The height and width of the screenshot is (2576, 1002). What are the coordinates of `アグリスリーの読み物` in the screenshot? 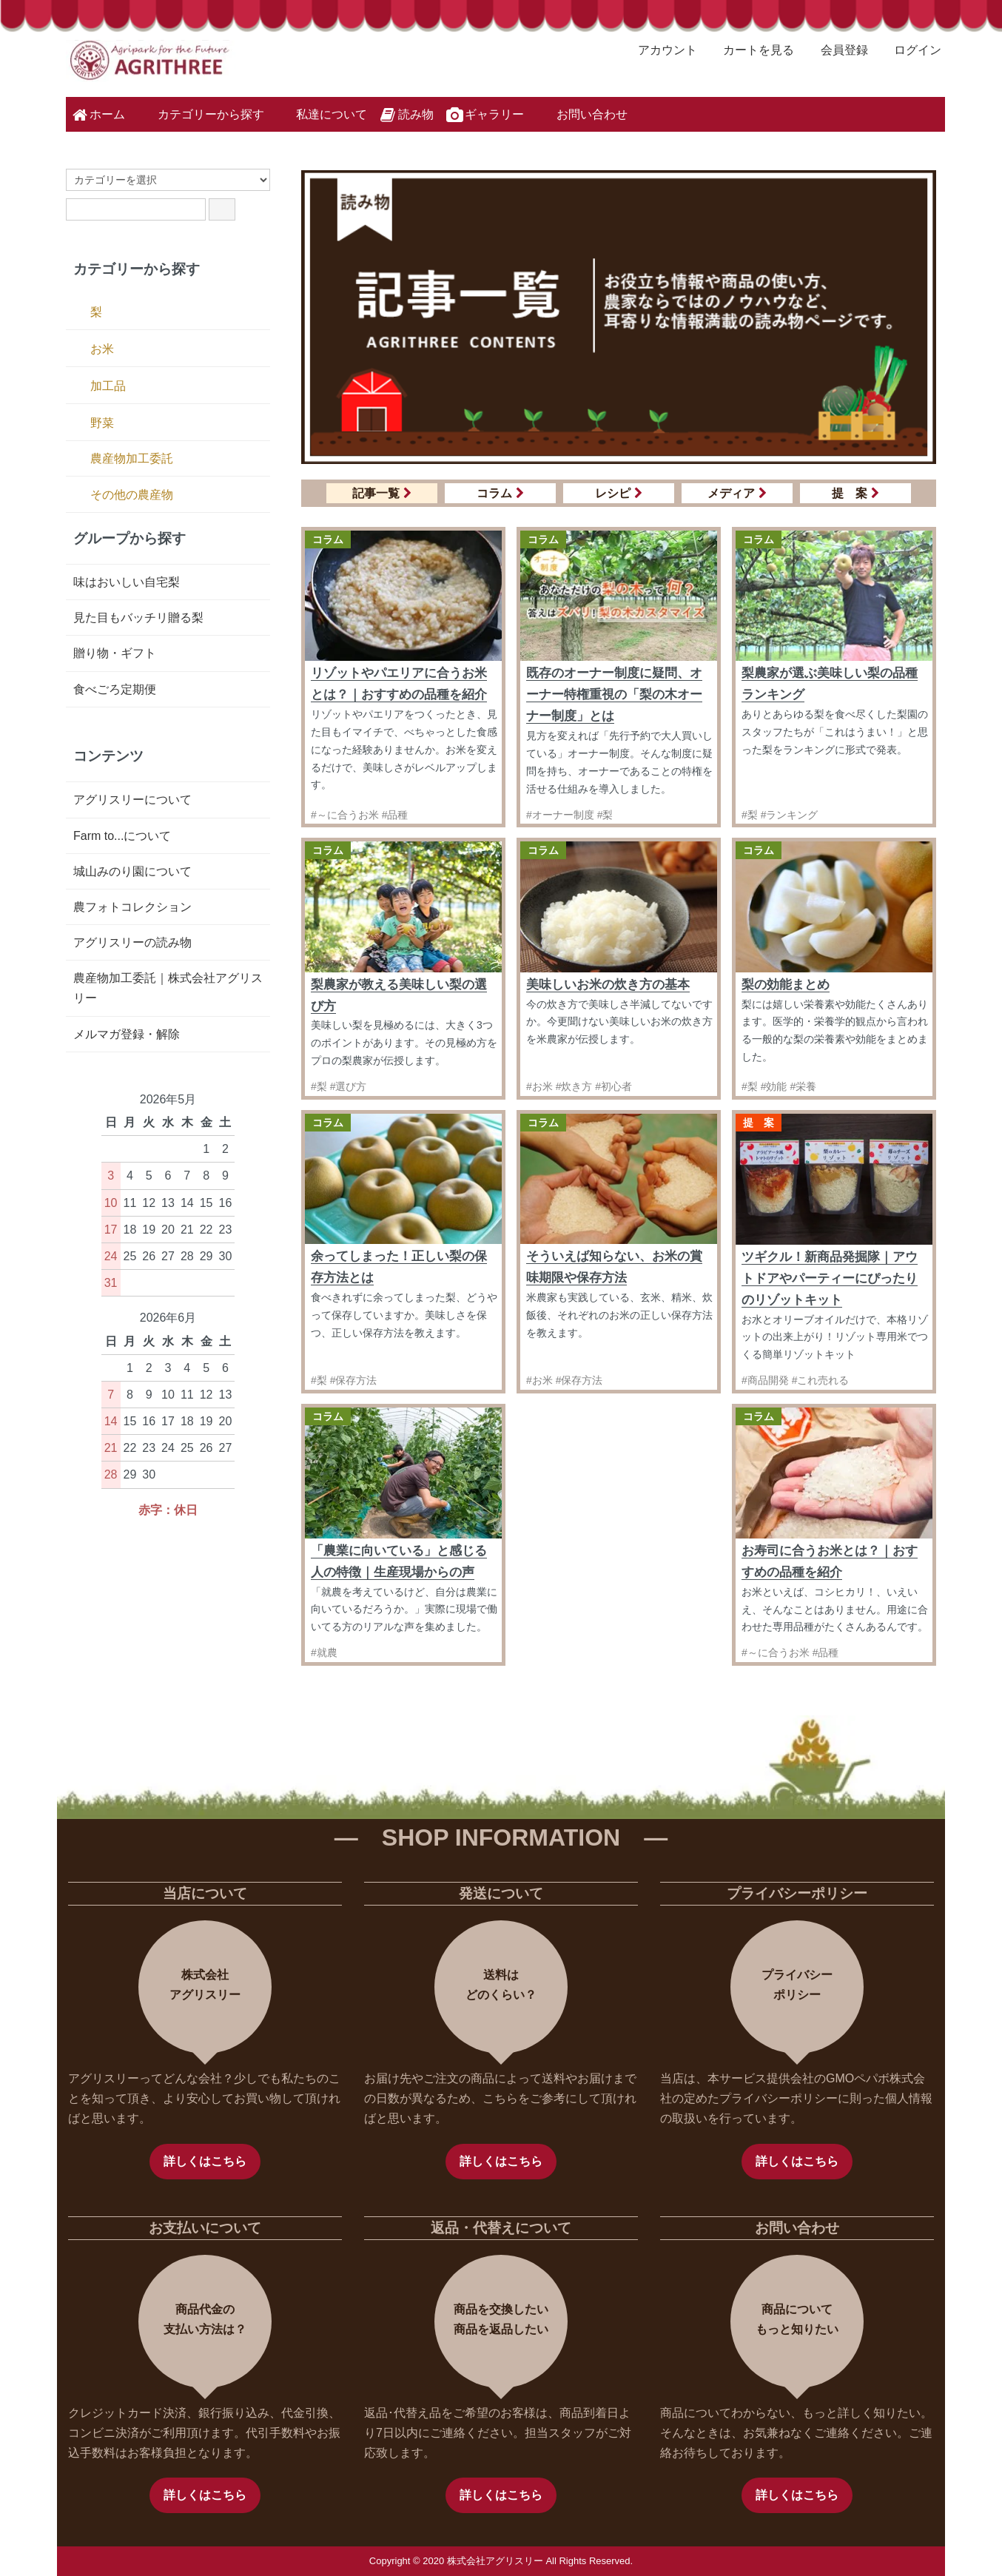 It's located at (132, 942).